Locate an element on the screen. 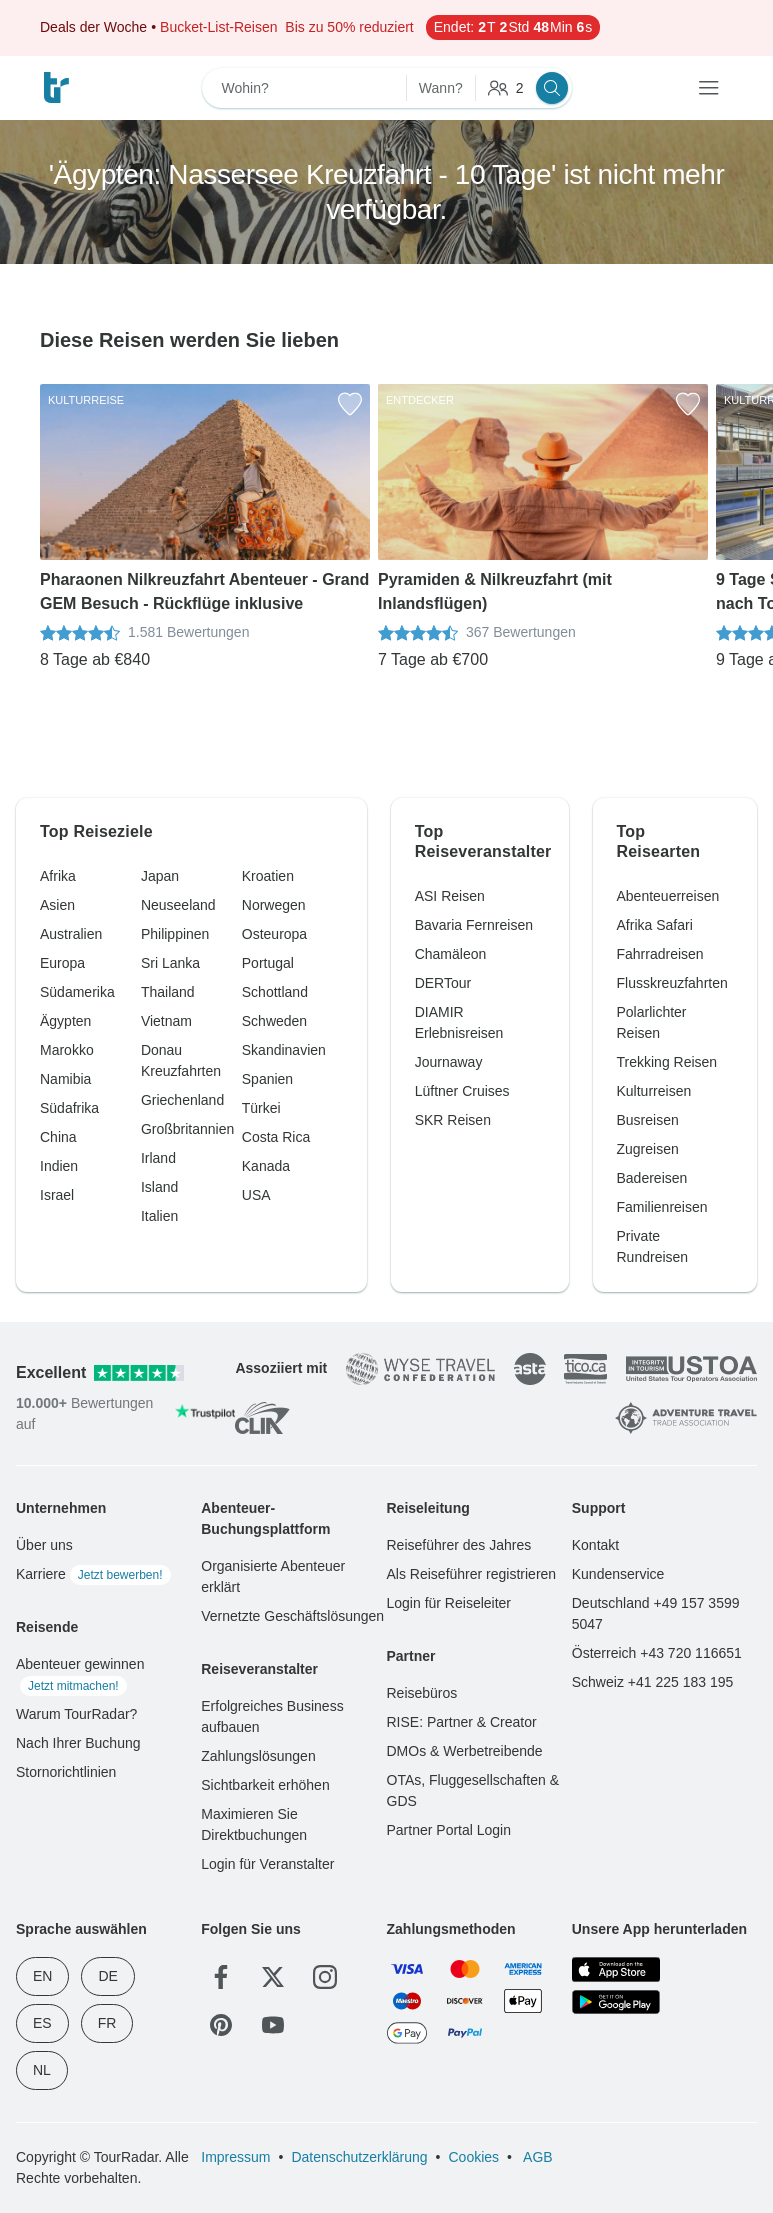 The width and height of the screenshot is (773, 2213). USA is located at coordinates (256, 1195).